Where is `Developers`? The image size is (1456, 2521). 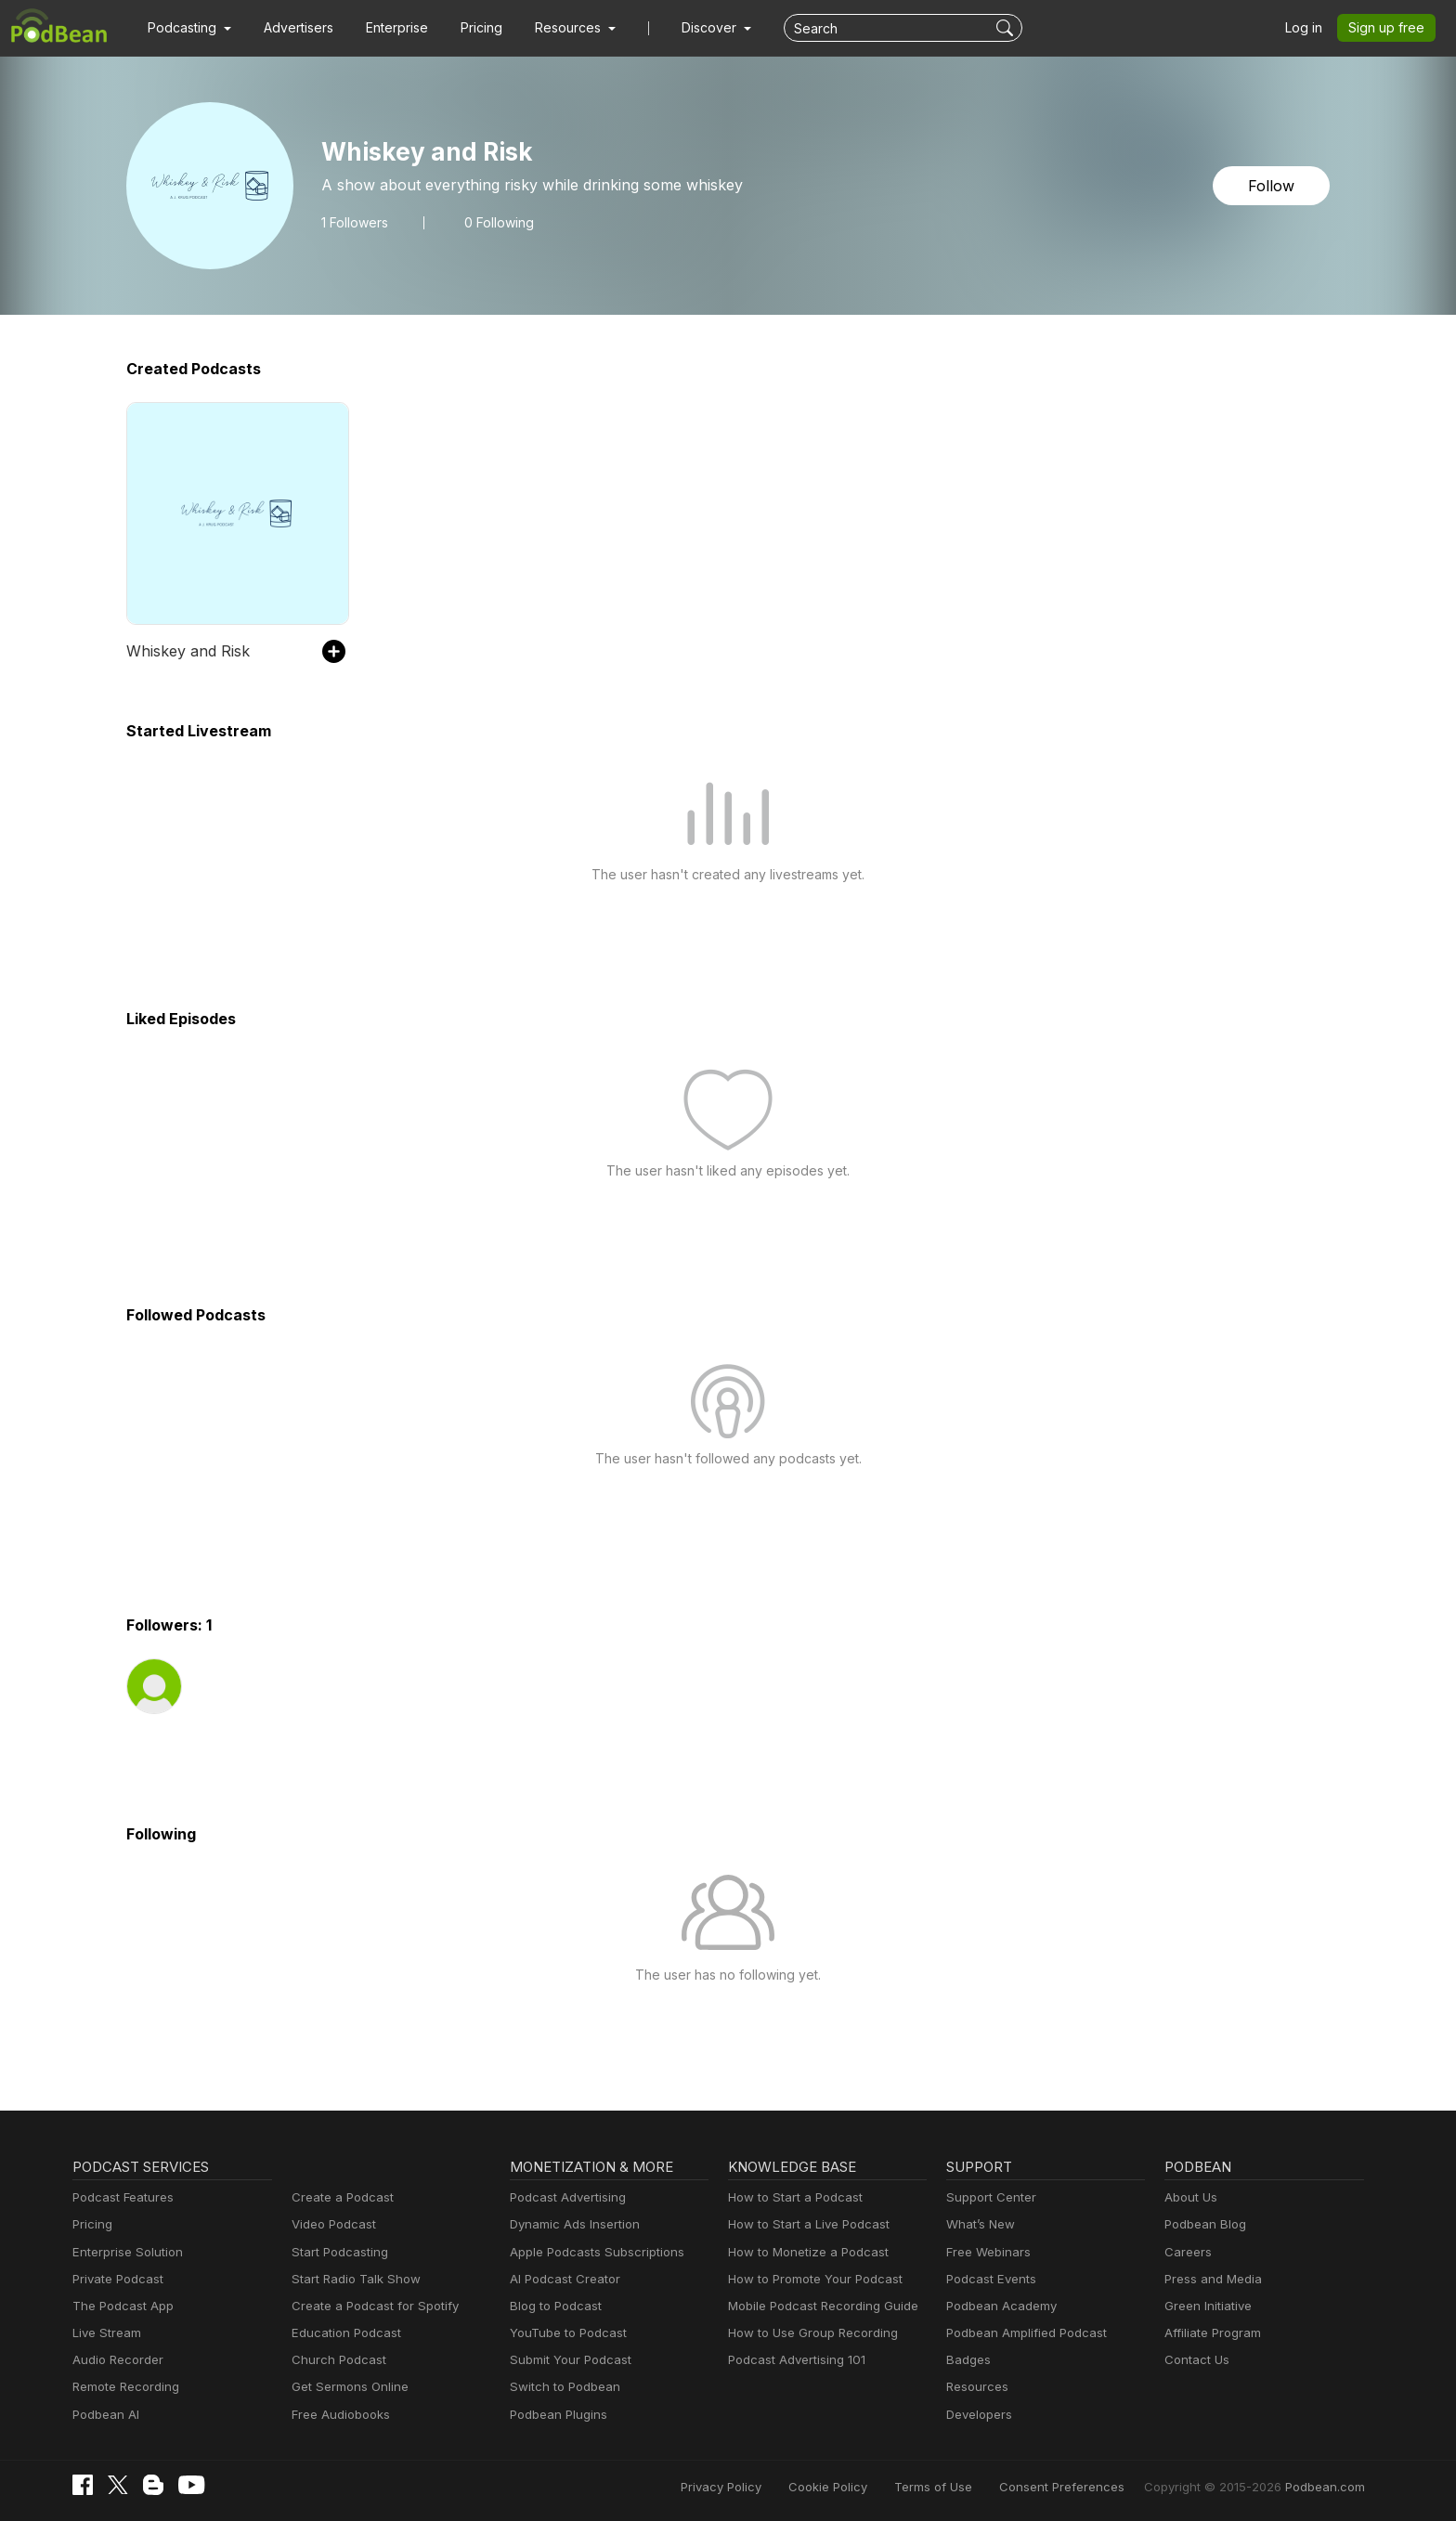
Developers is located at coordinates (979, 2414).